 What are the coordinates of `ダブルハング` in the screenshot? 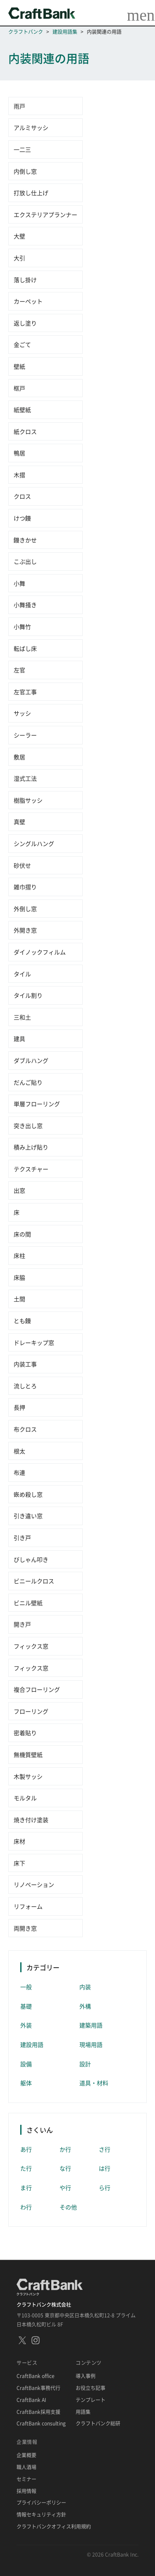 It's located at (31, 1060).